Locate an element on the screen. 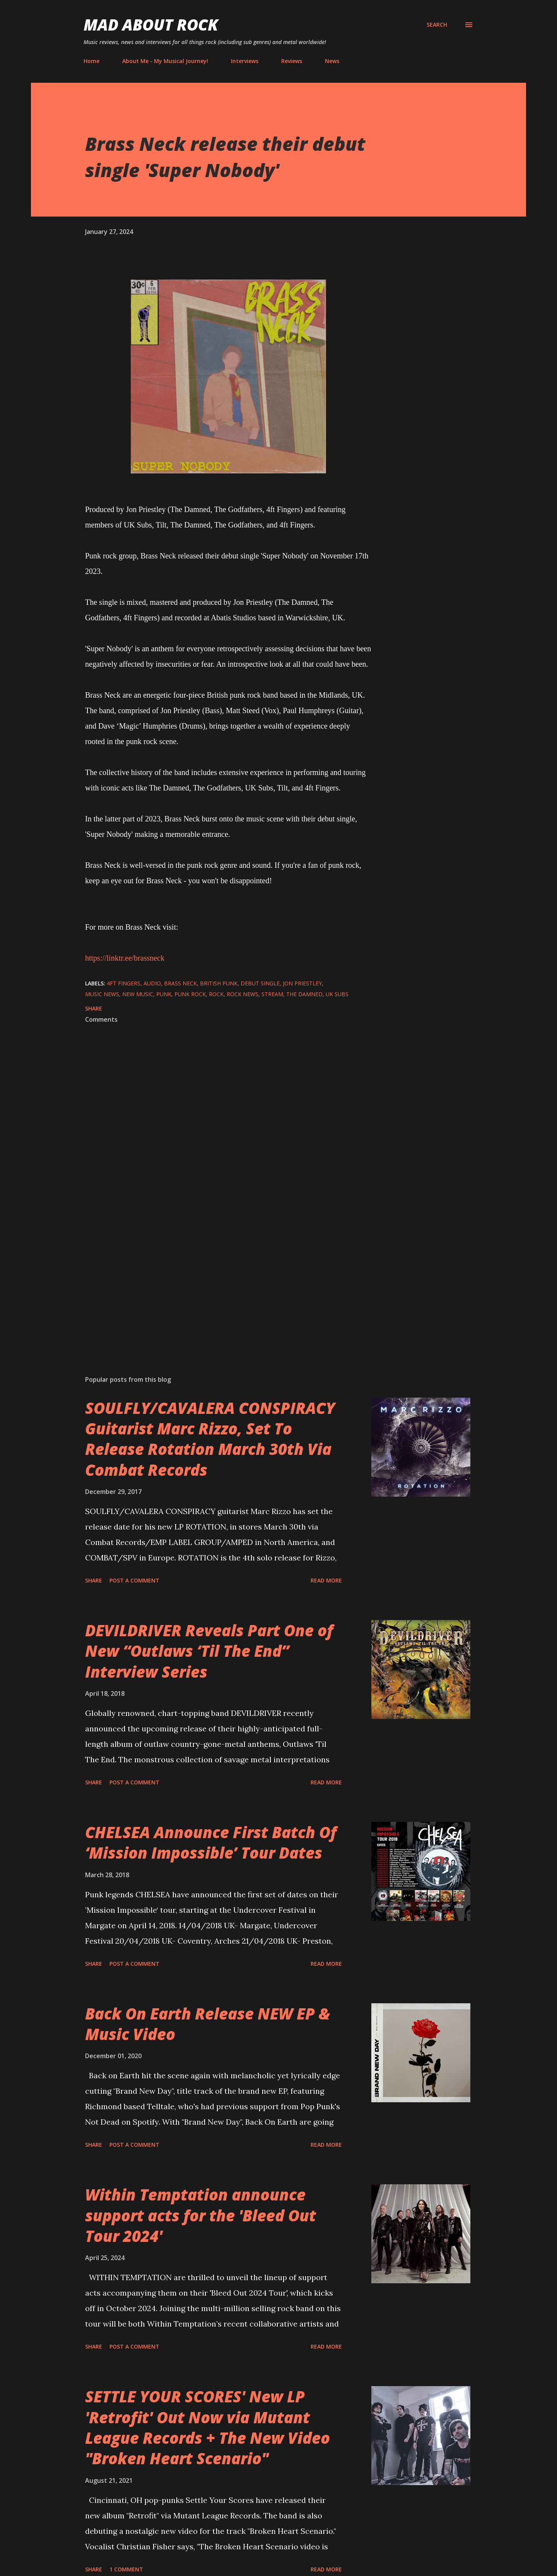 This screenshot has height=2576, width=557. CHELSEA Announce First Batch Of ‘Mission Impossible’ Tour Dates is located at coordinates (211, 1842).